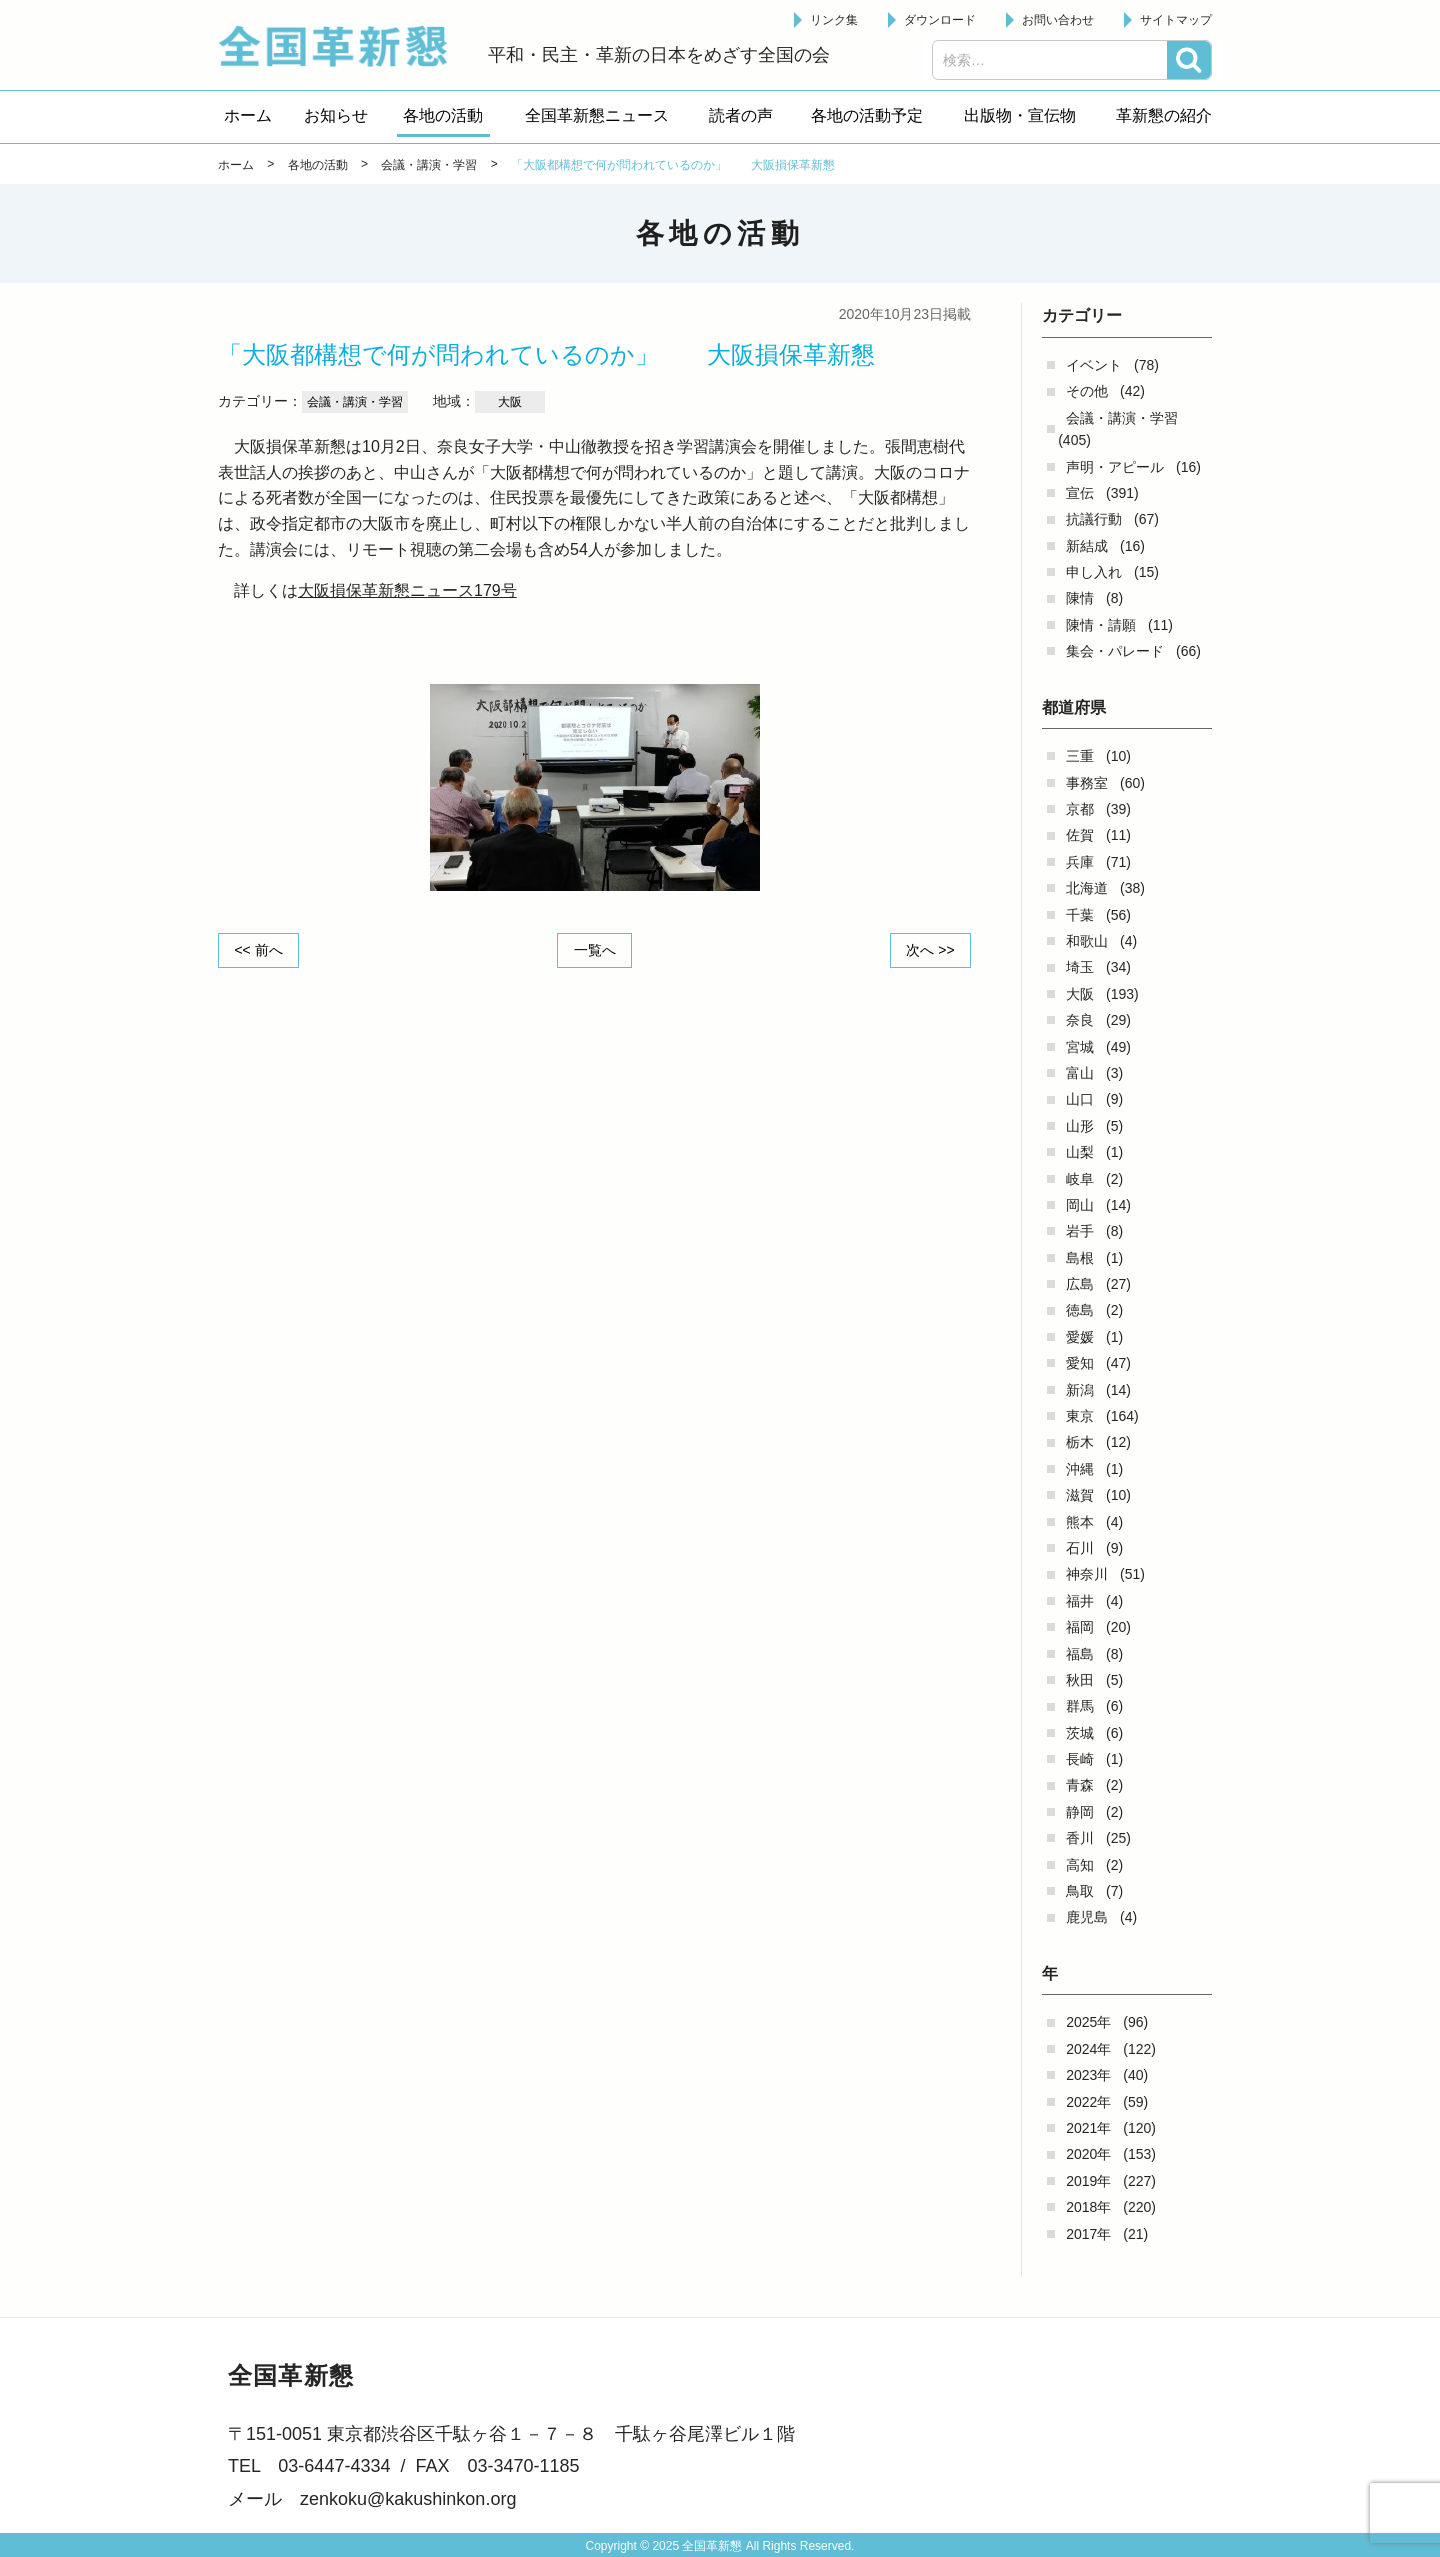 This screenshot has width=1440, height=2557. I want to click on 2025年, so click(1088, 2022).